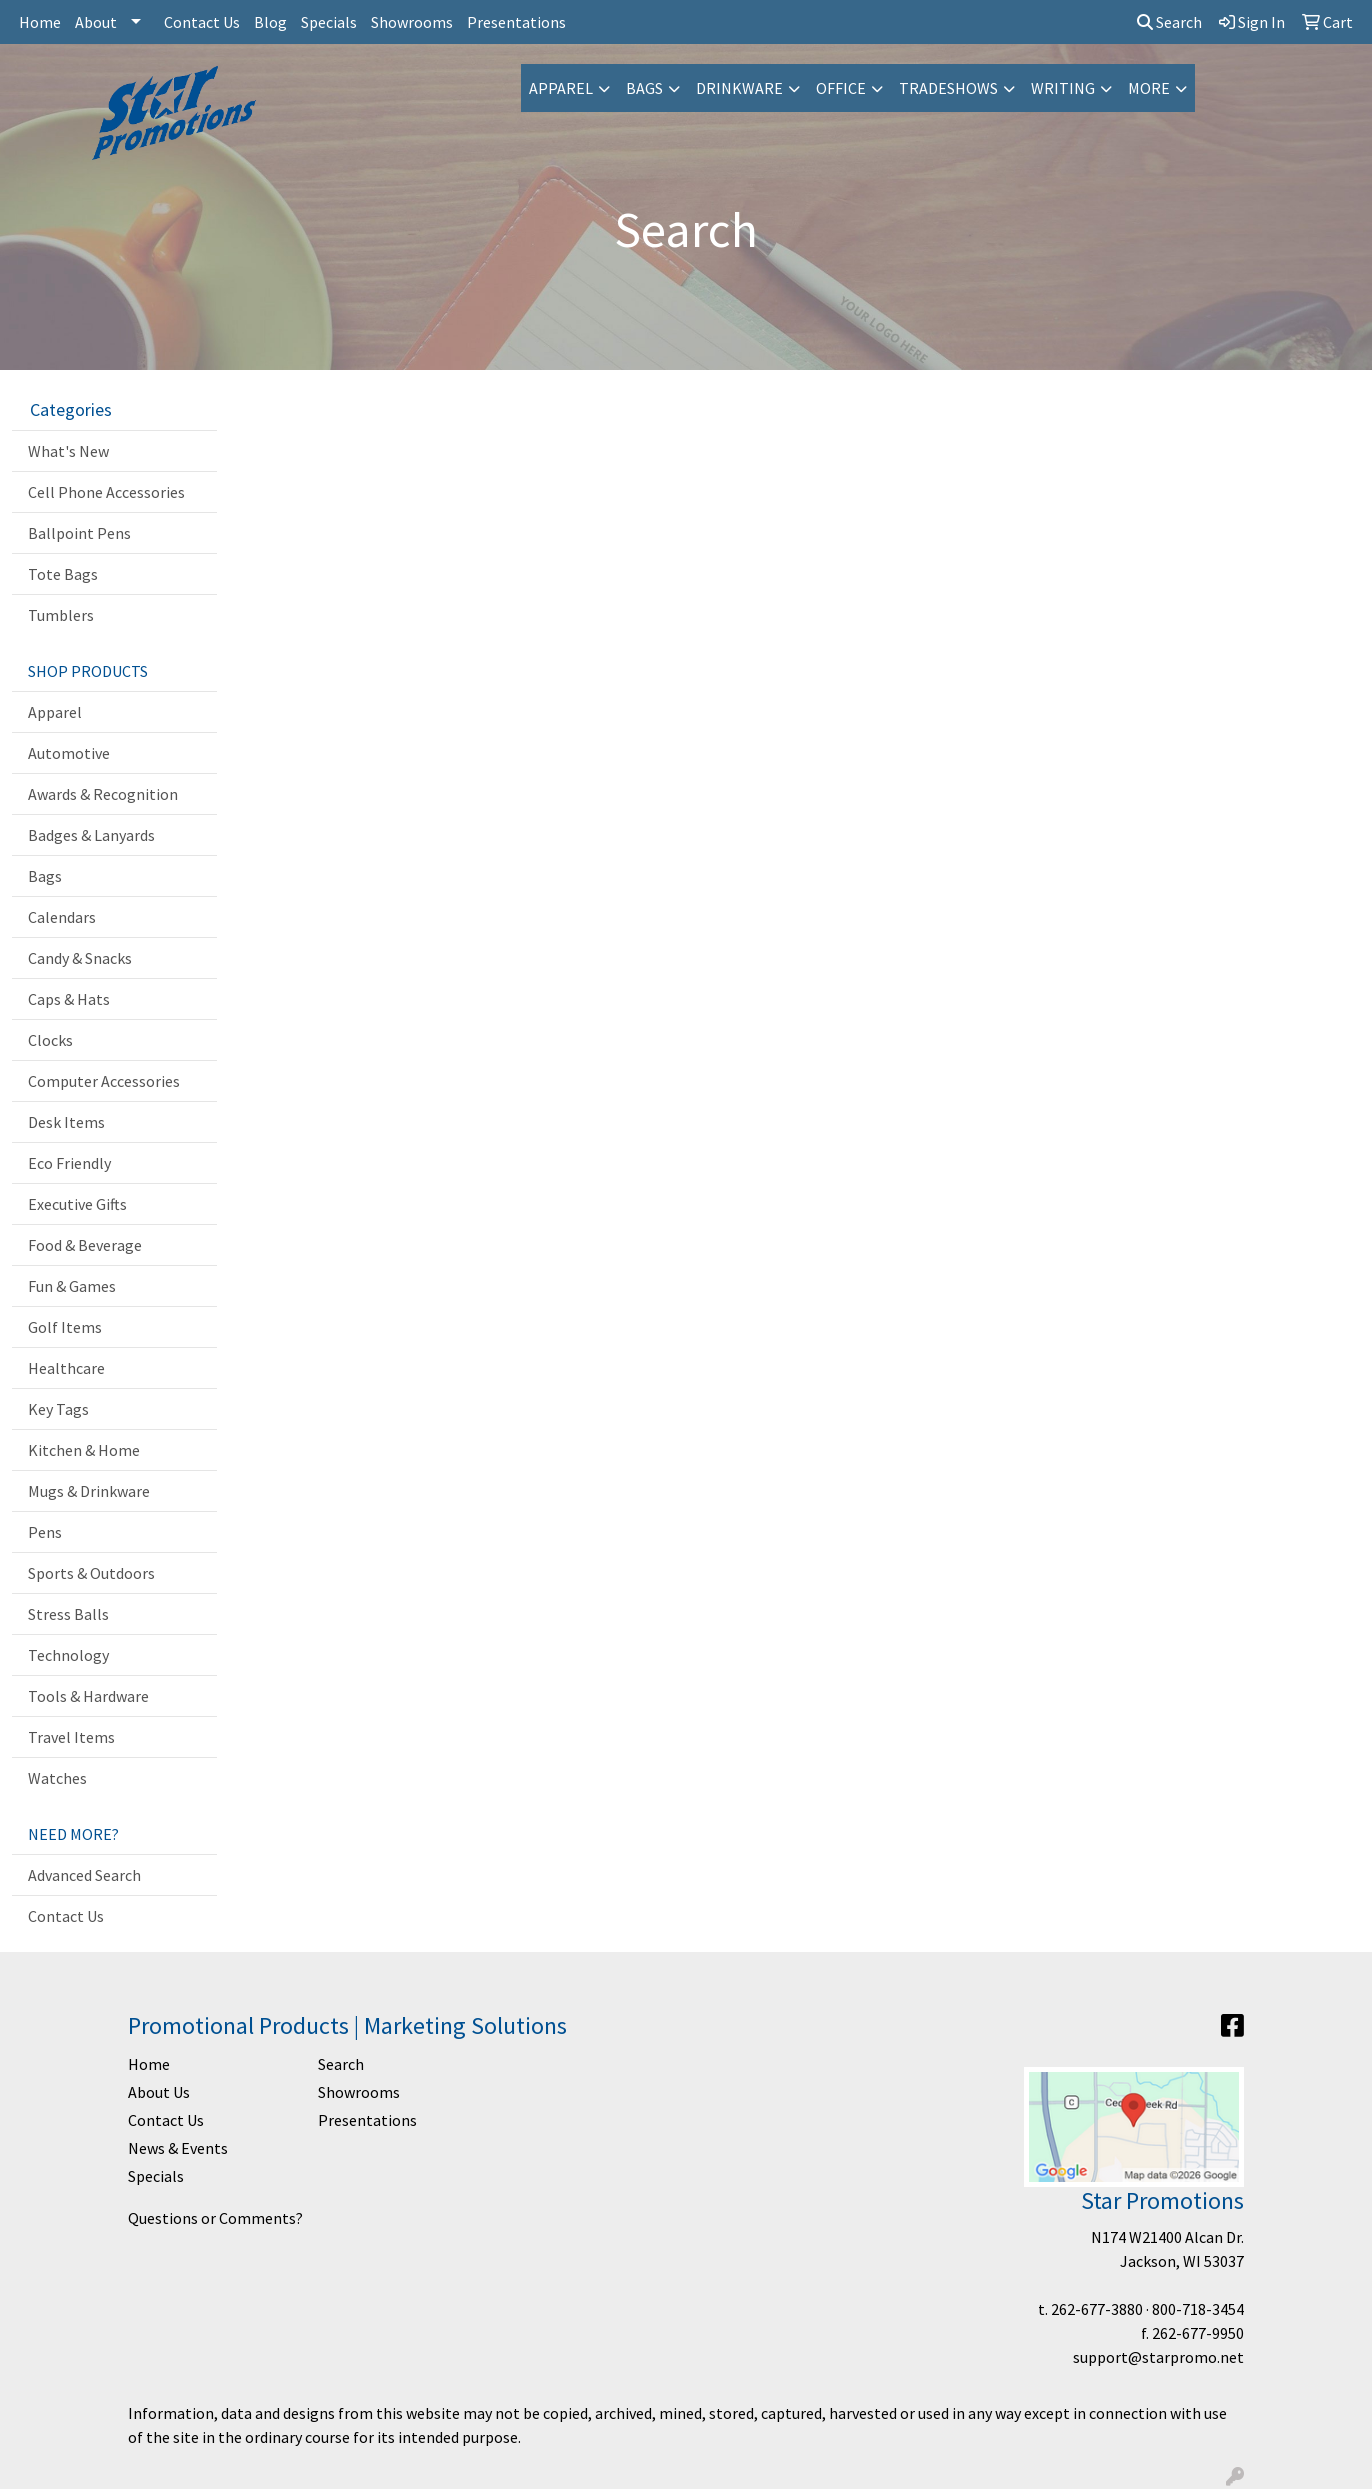 The height and width of the screenshot is (2489, 1372). I want to click on Writing, so click(1063, 88).